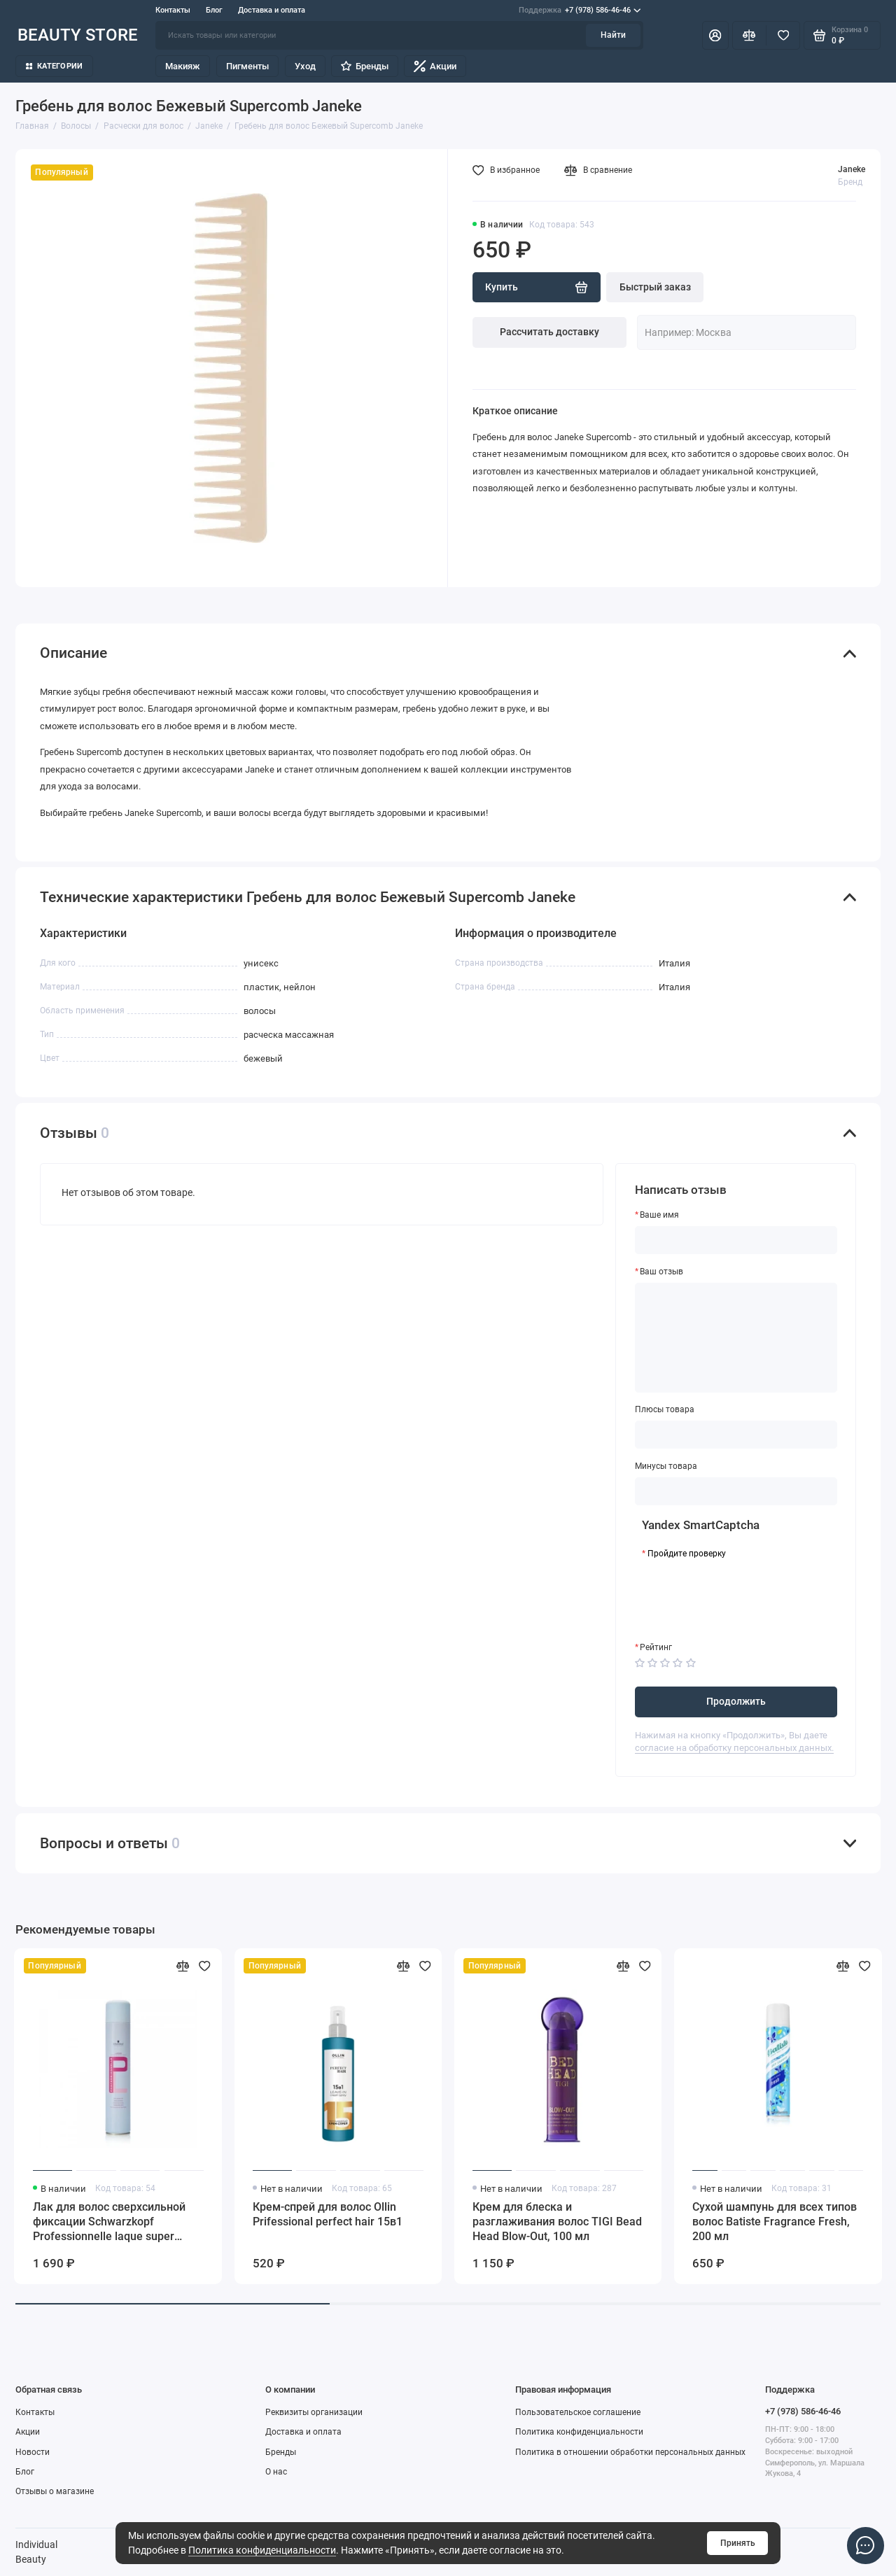 The width and height of the screenshot is (896, 2576). What do you see at coordinates (736, 1491) in the screenshot?
I see `[Минусы товара]` at bounding box center [736, 1491].